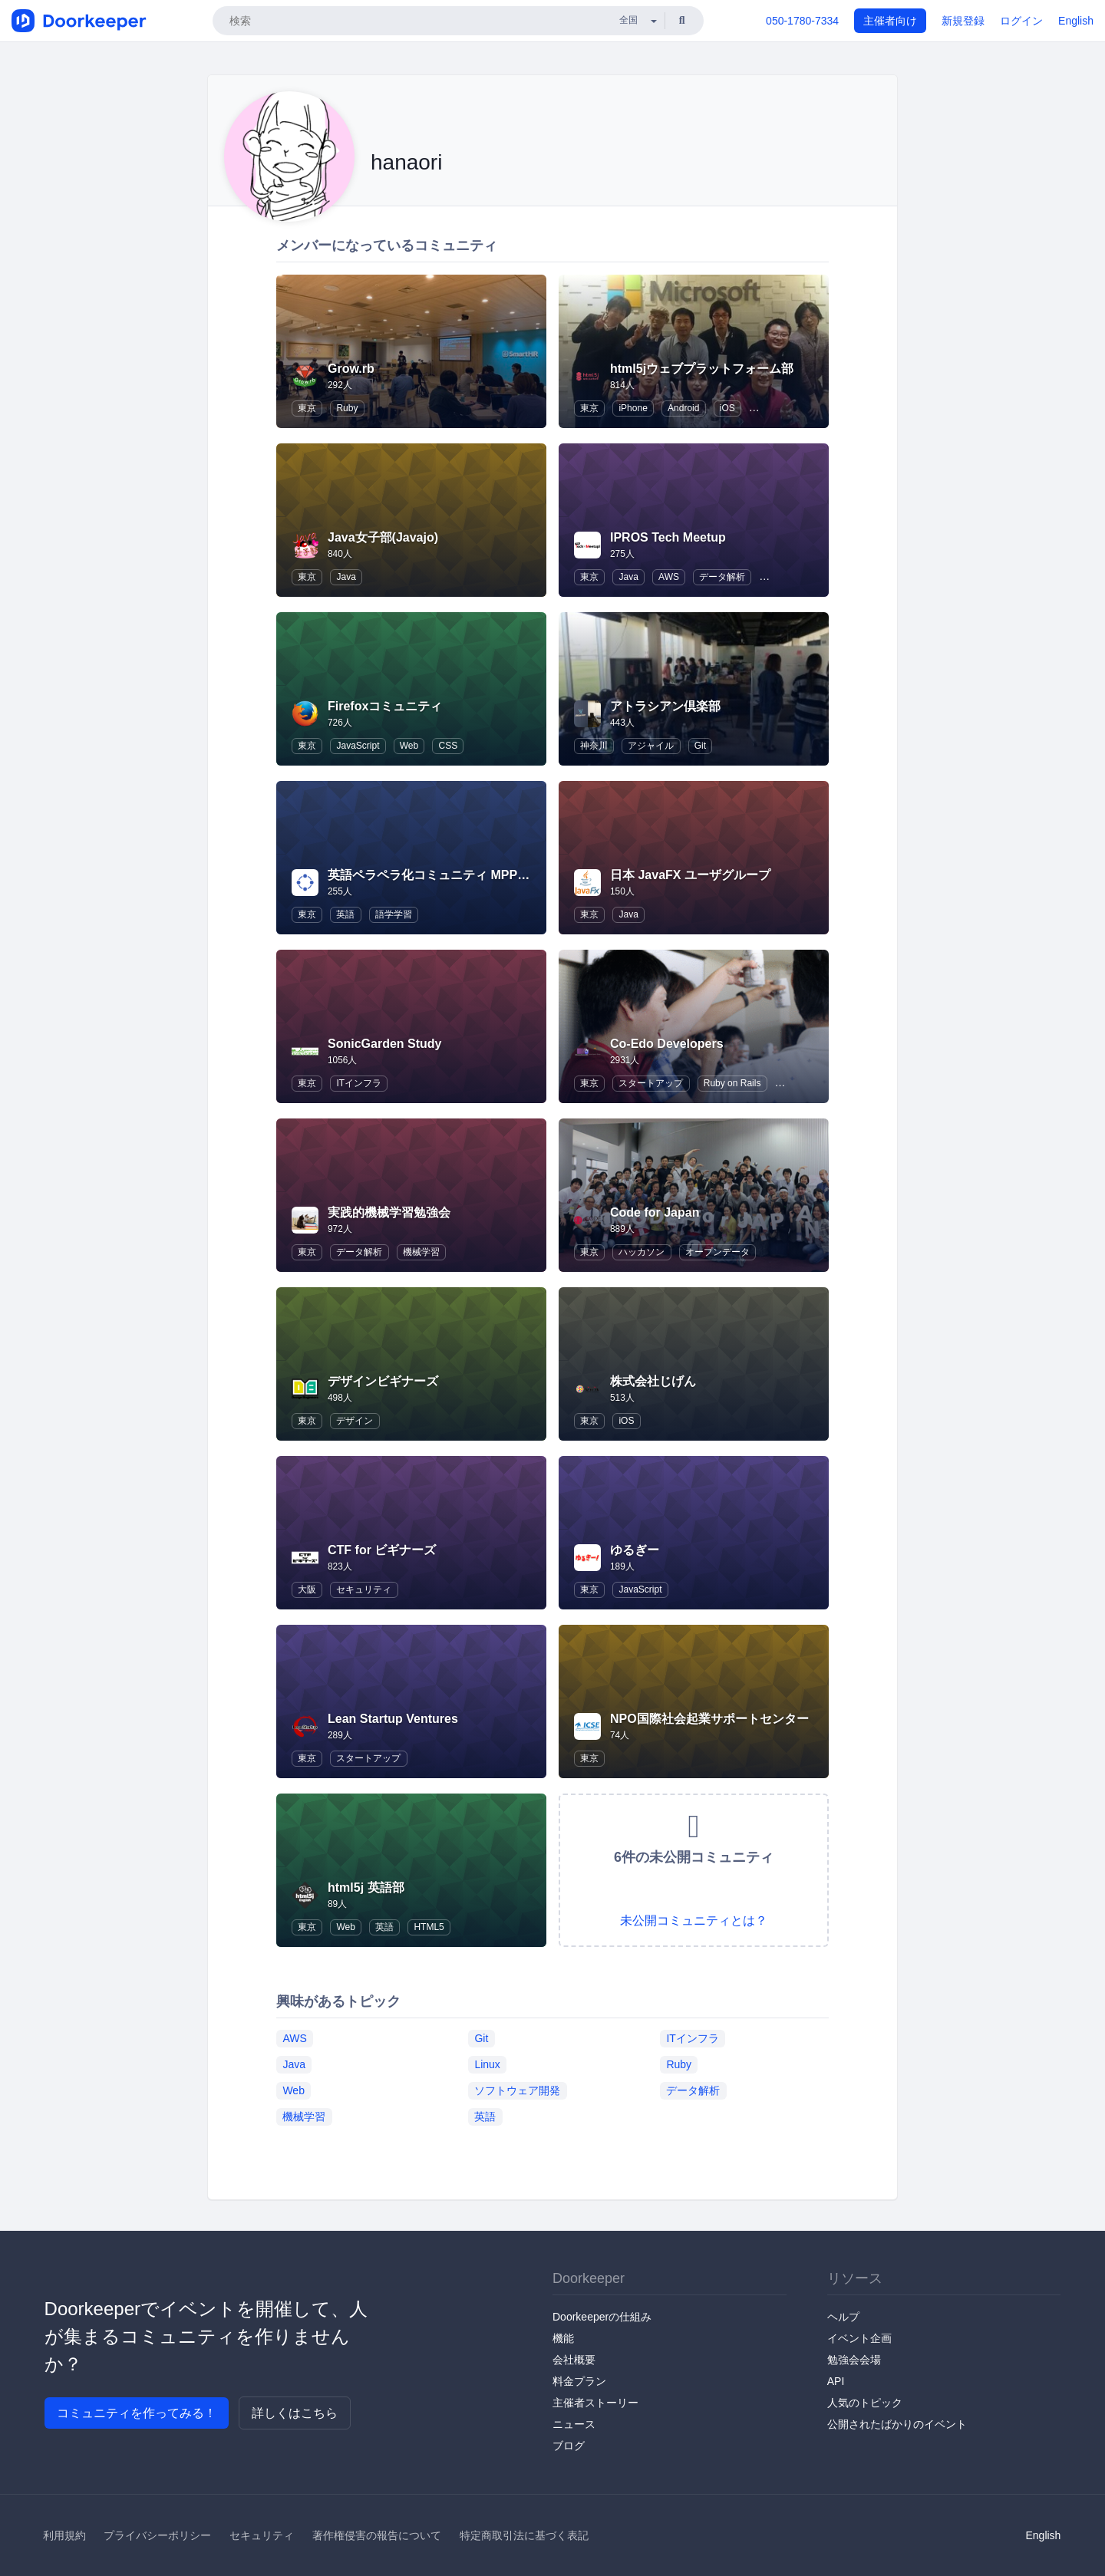  Describe the element at coordinates (136, 2413) in the screenshot. I see `コミュニティを作ってみる！` at that location.